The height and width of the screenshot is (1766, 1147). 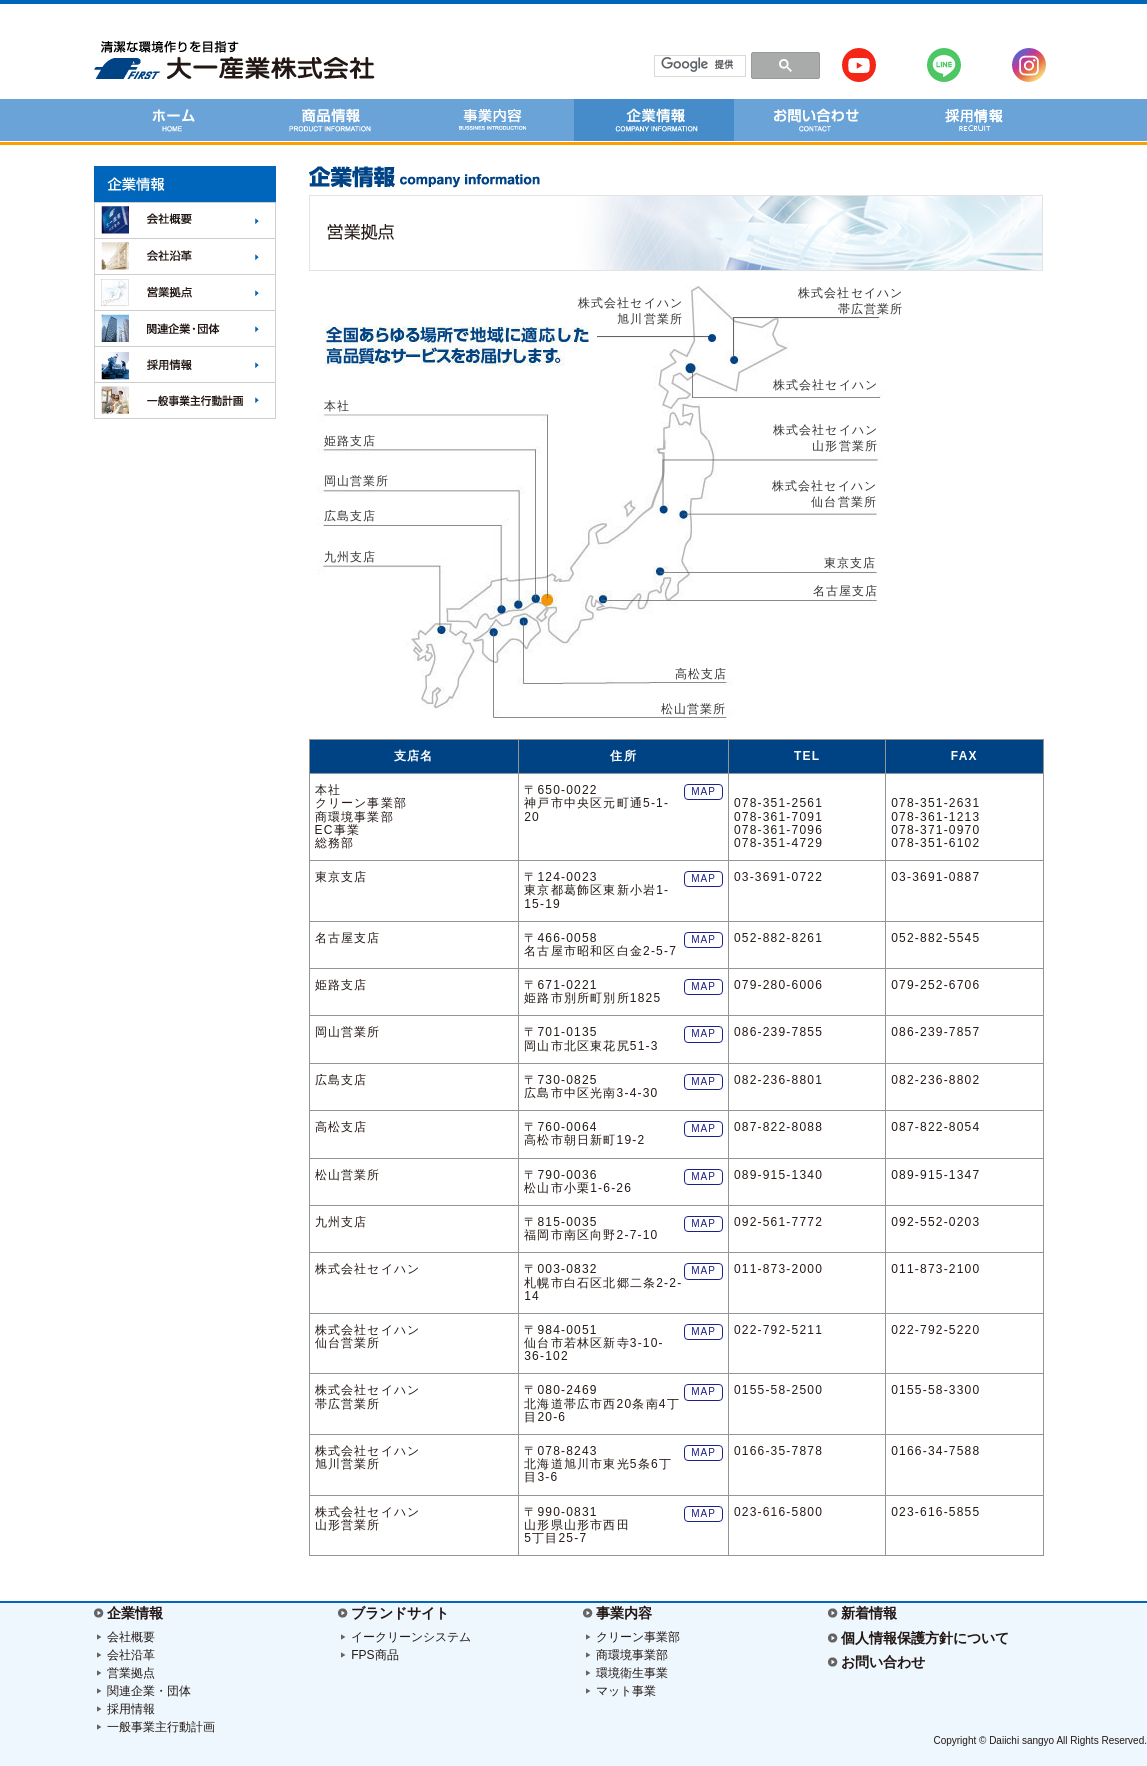 I want to click on FPS商品, so click(x=374, y=1655).